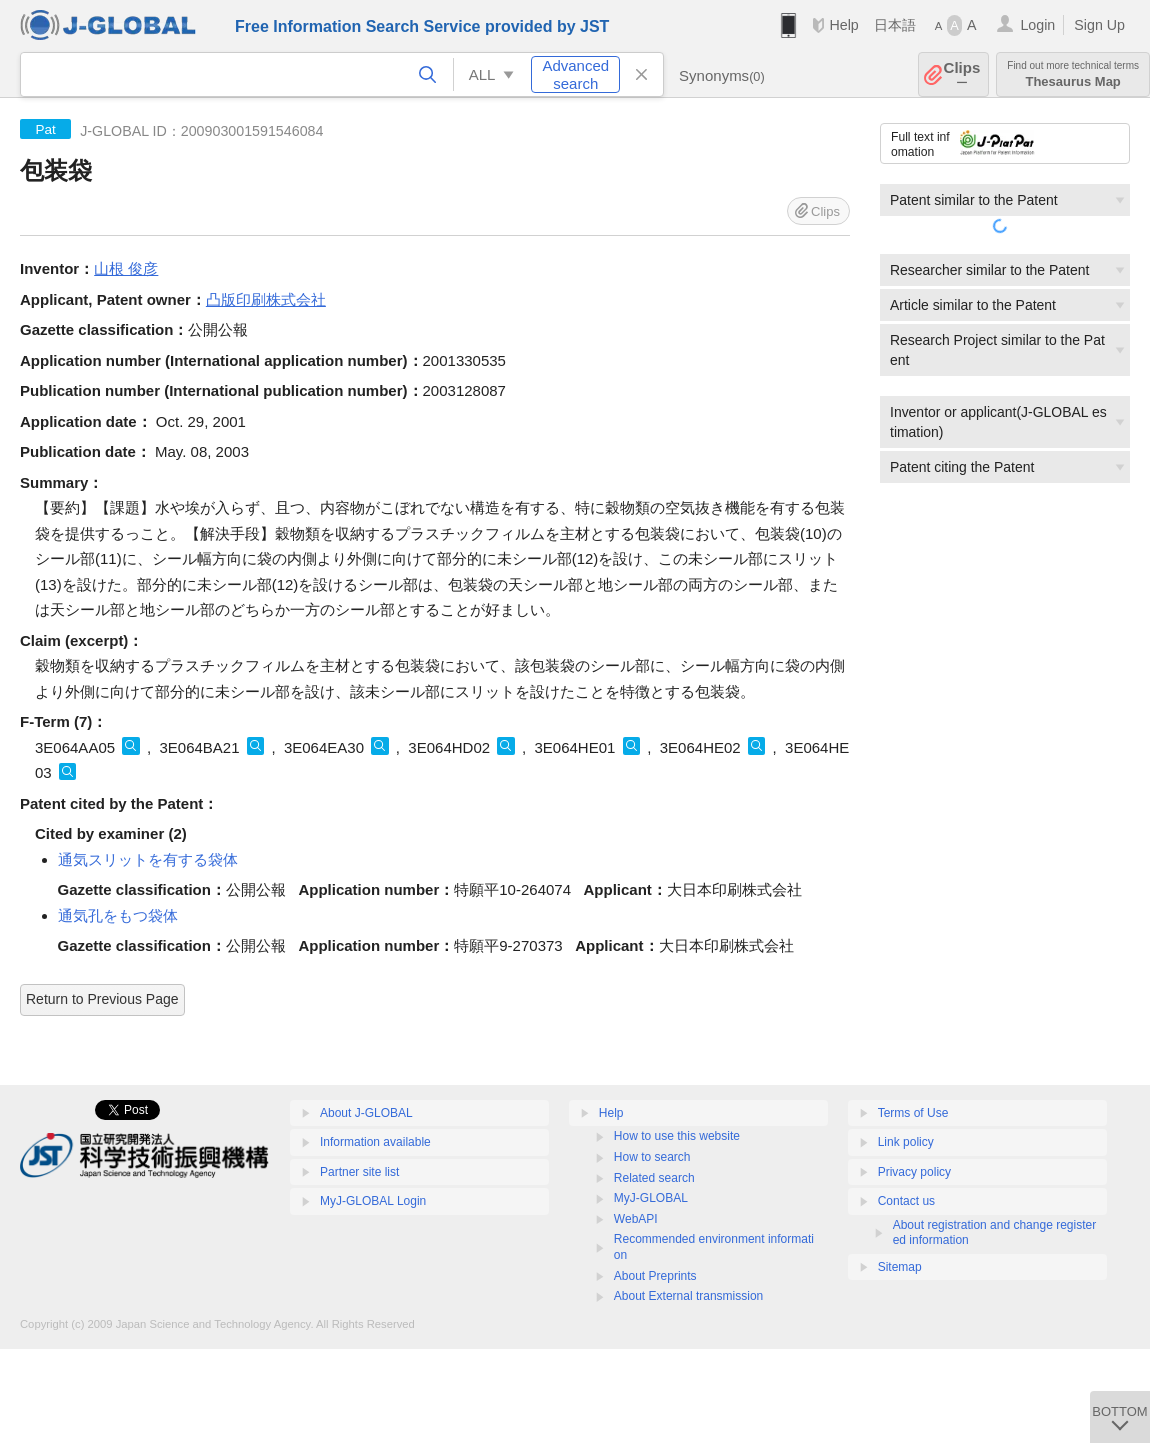 The width and height of the screenshot is (1150, 1451). Describe the element at coordinates (102, 999) in the screenshot. I see `Return to Previous Page` at that location.